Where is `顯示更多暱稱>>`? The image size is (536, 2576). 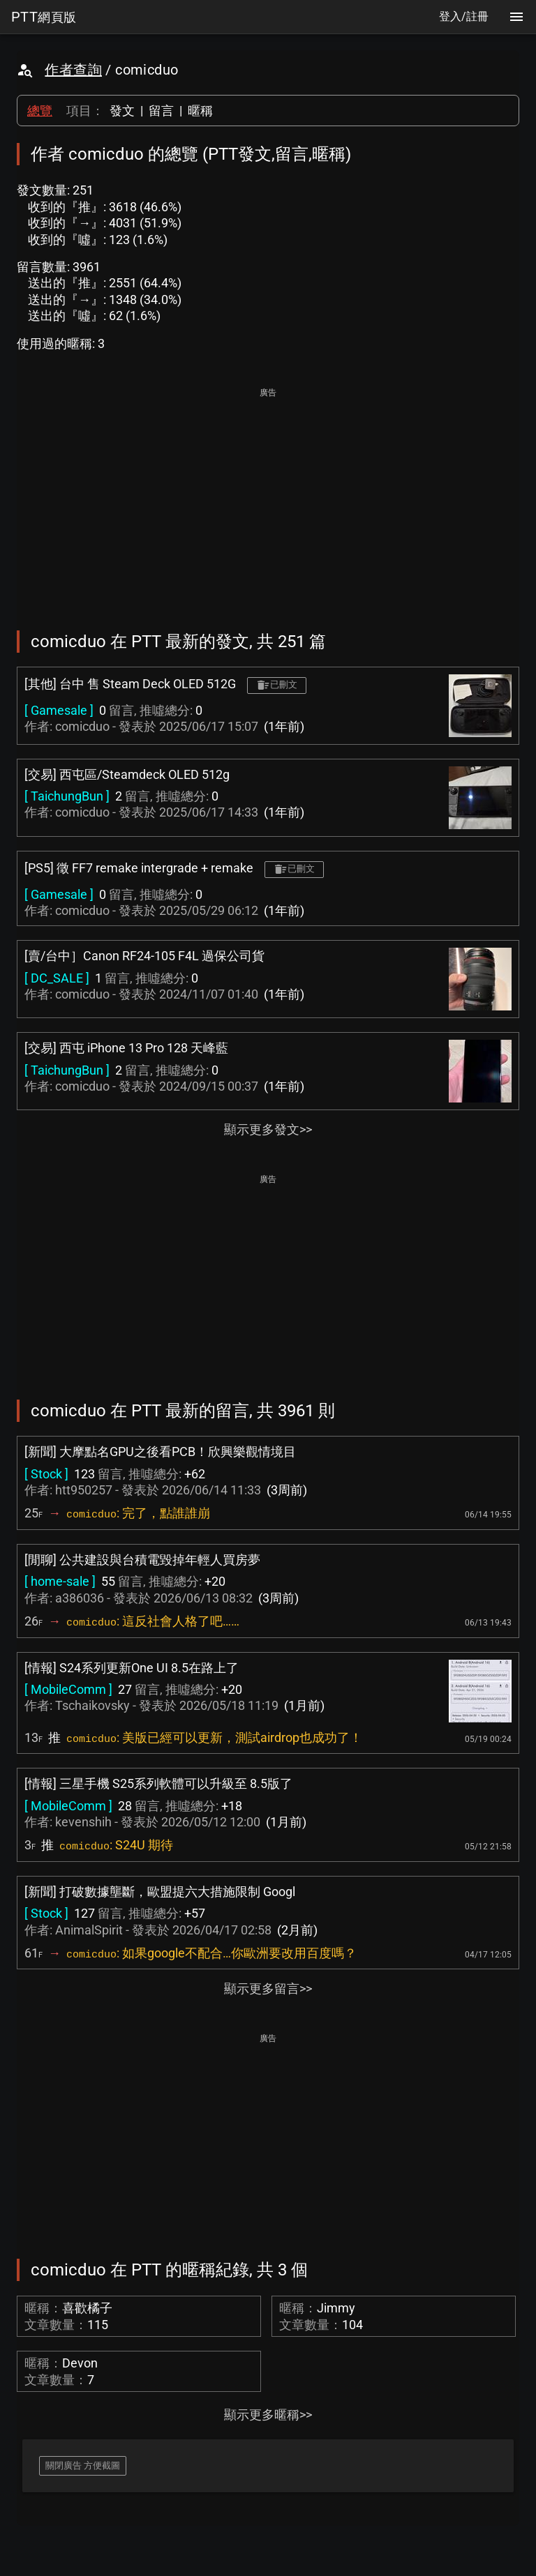
顯示更多暱稱>> is located at coordinates (268, 2414).